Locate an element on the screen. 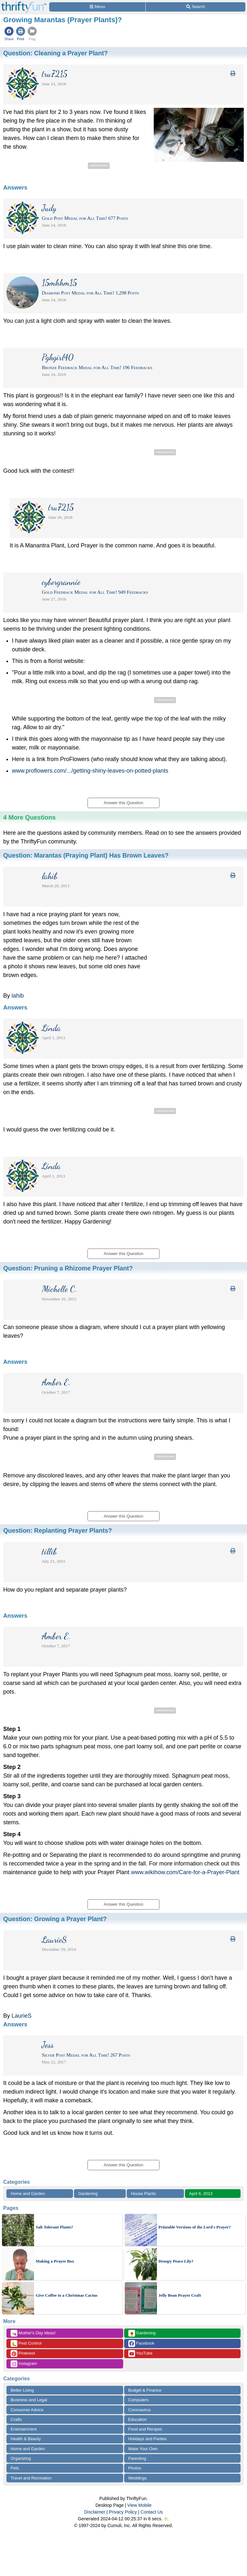  Entertainment is located at coordinates (24, 2429).